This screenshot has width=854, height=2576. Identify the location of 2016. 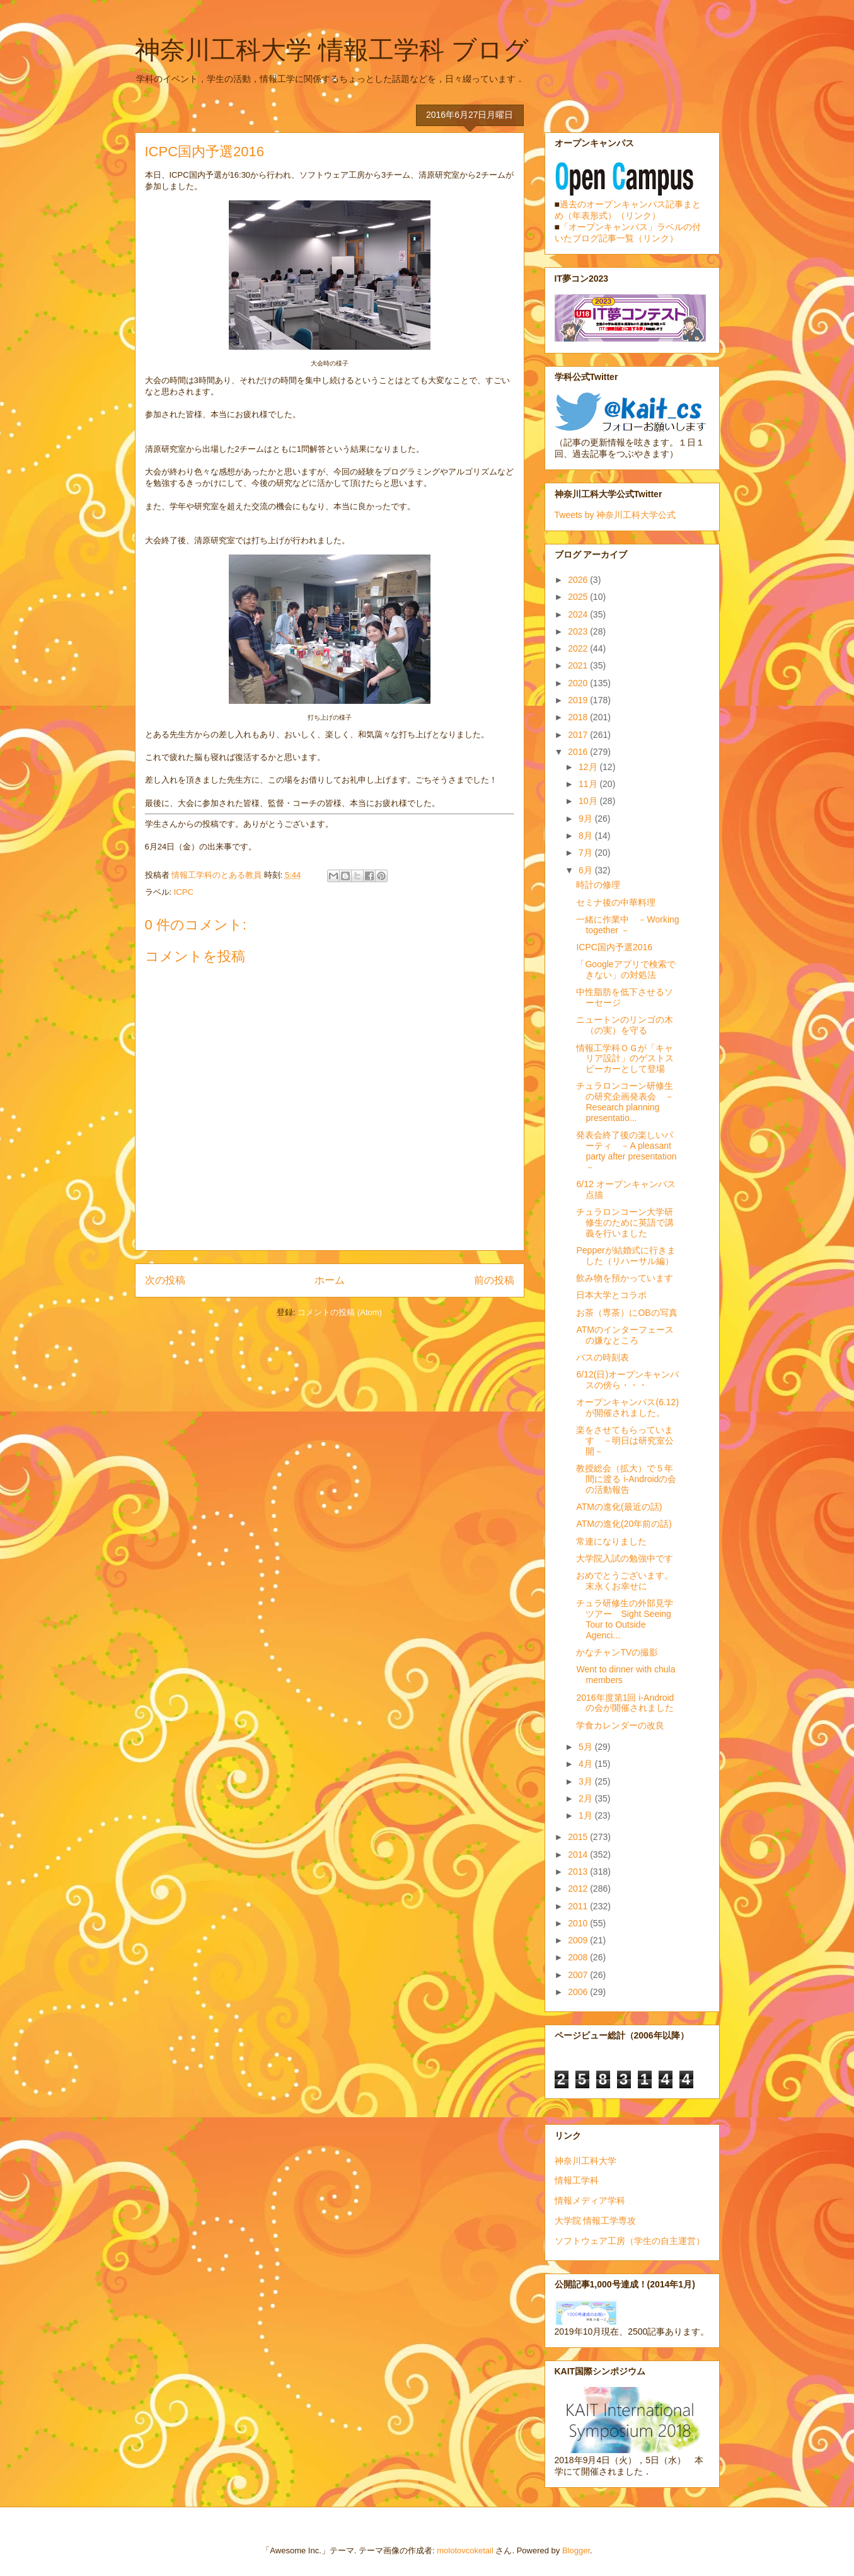
(579, 752).